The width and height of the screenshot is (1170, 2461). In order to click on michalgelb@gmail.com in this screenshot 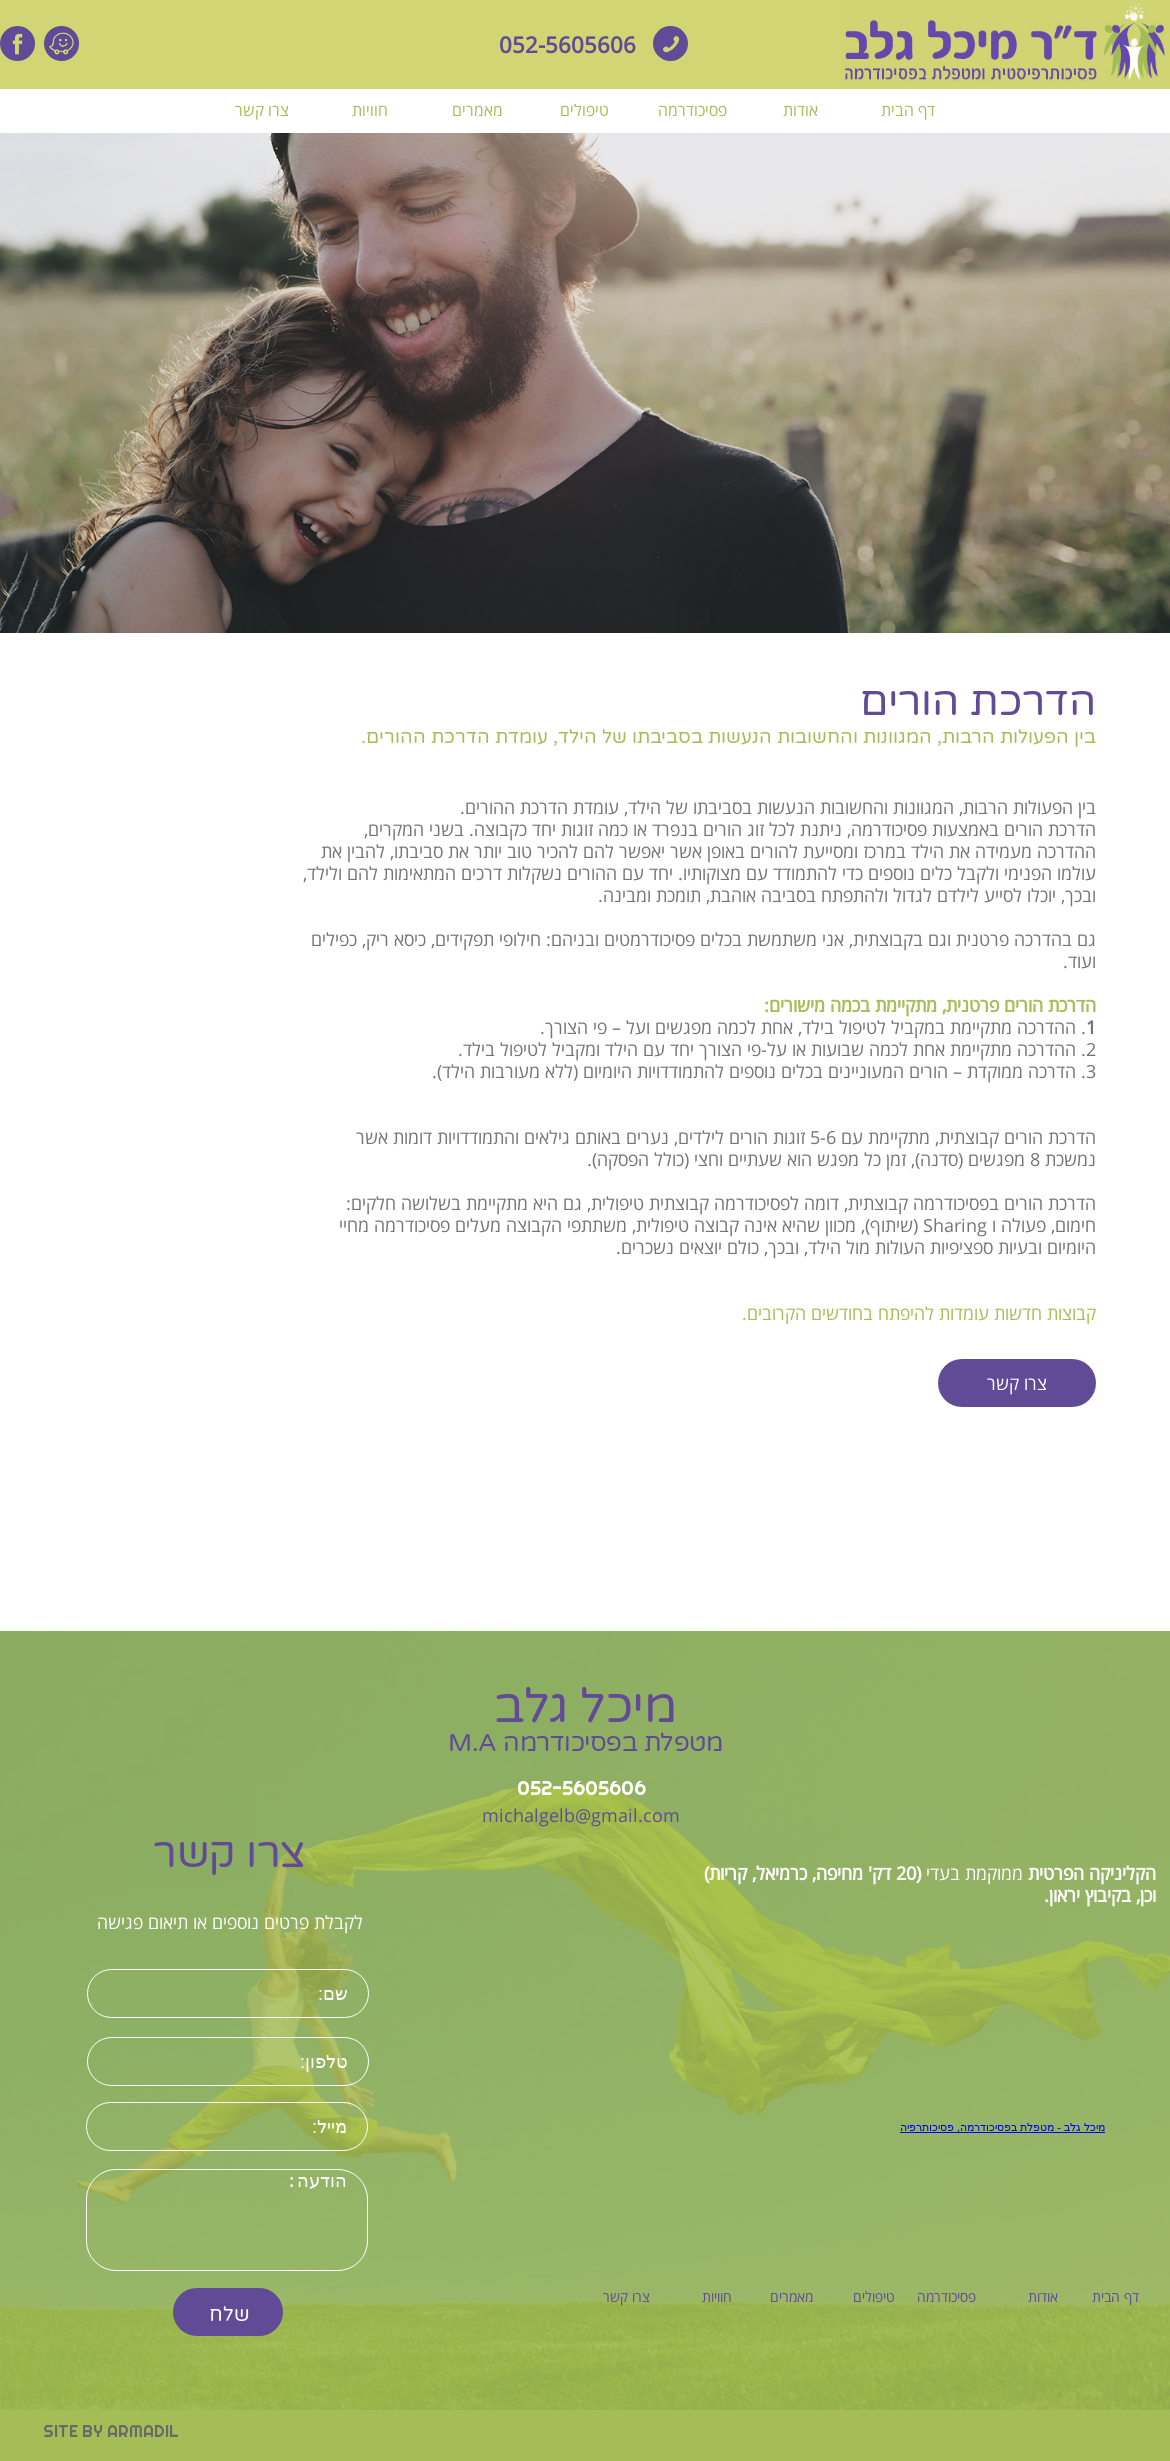, I will do `click(581, 1815)`.